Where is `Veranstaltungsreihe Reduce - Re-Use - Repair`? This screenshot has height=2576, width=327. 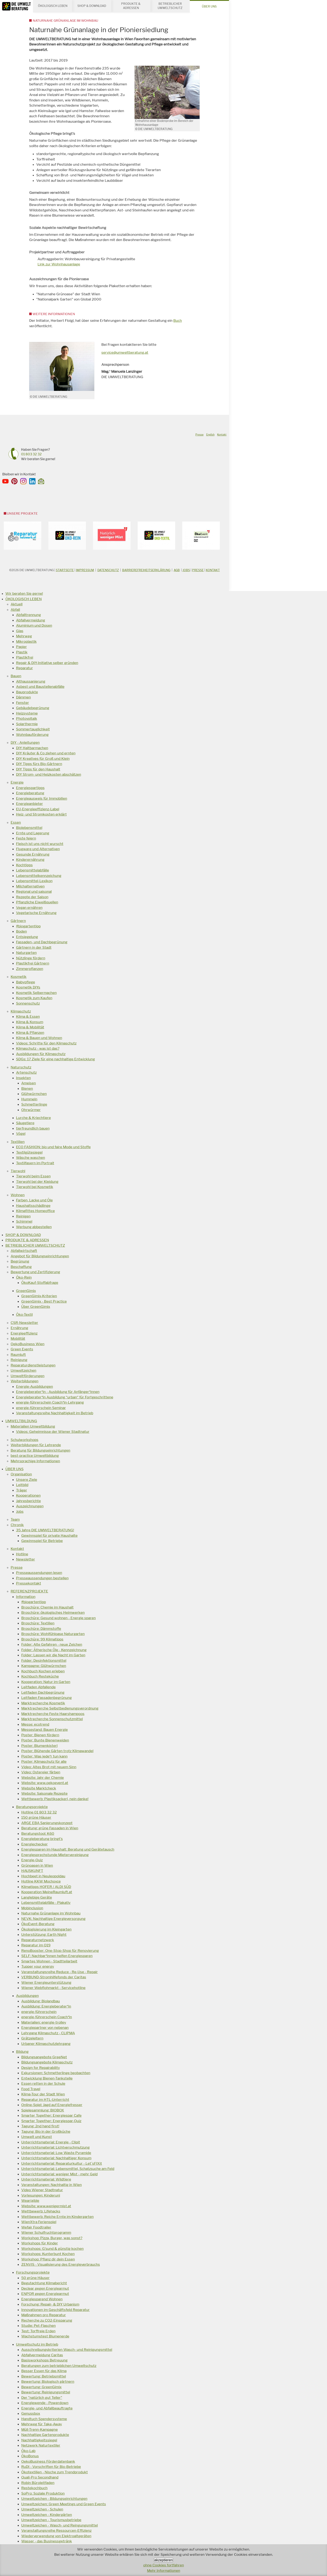
Veranstaltungsreihe Reduce - Re-Use - Repair is located at coordinates (59, 1972).